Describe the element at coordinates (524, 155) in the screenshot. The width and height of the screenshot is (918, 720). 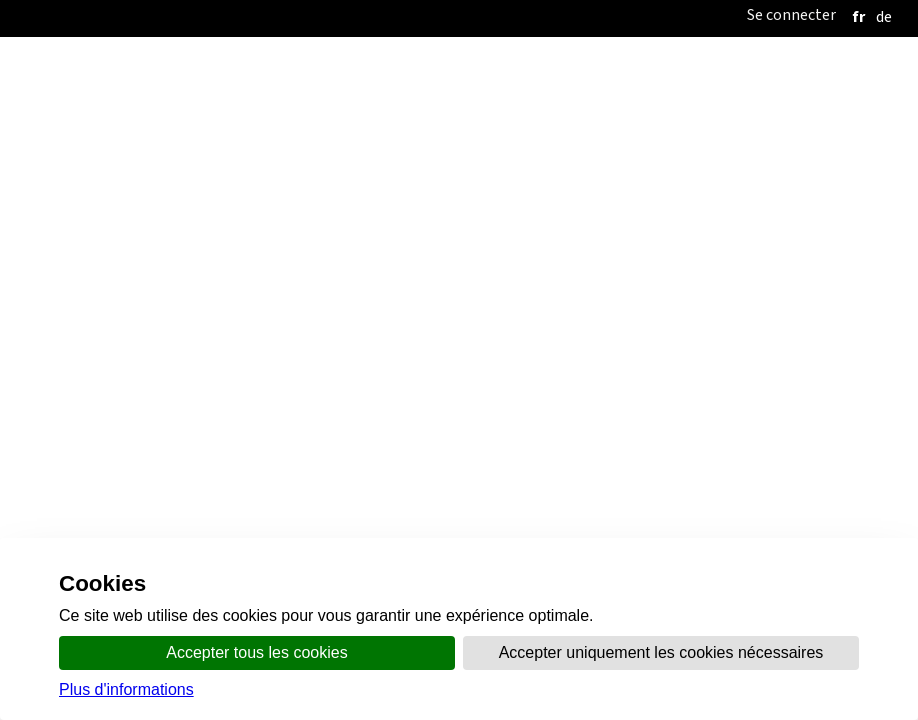
I see `FAQ` at that location.